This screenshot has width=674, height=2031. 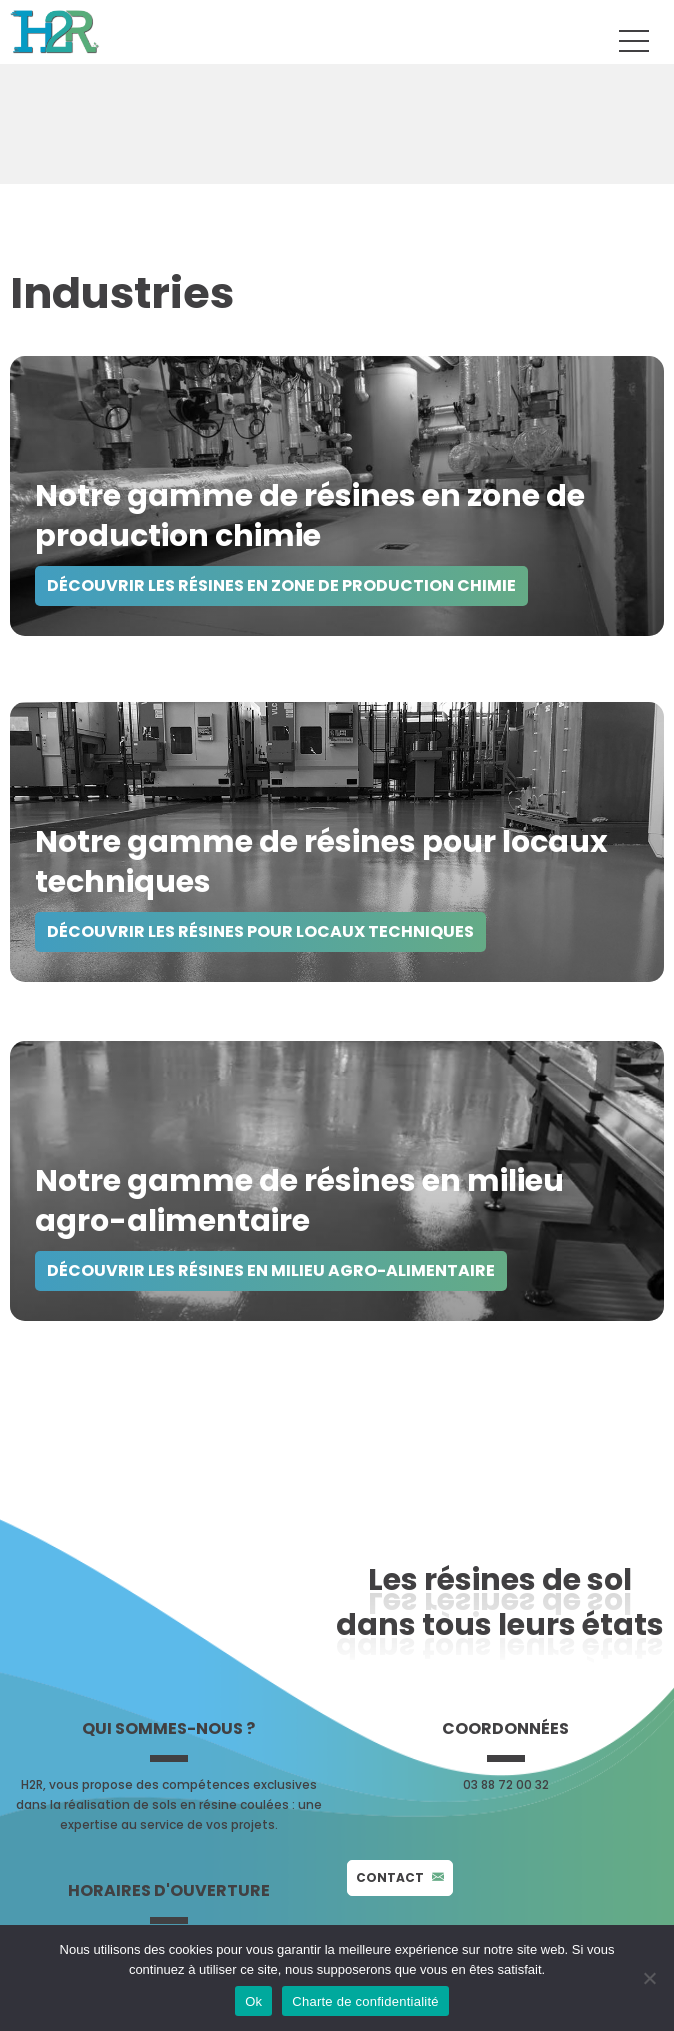 I want to click on Contact, so click(x=400, y=1877).